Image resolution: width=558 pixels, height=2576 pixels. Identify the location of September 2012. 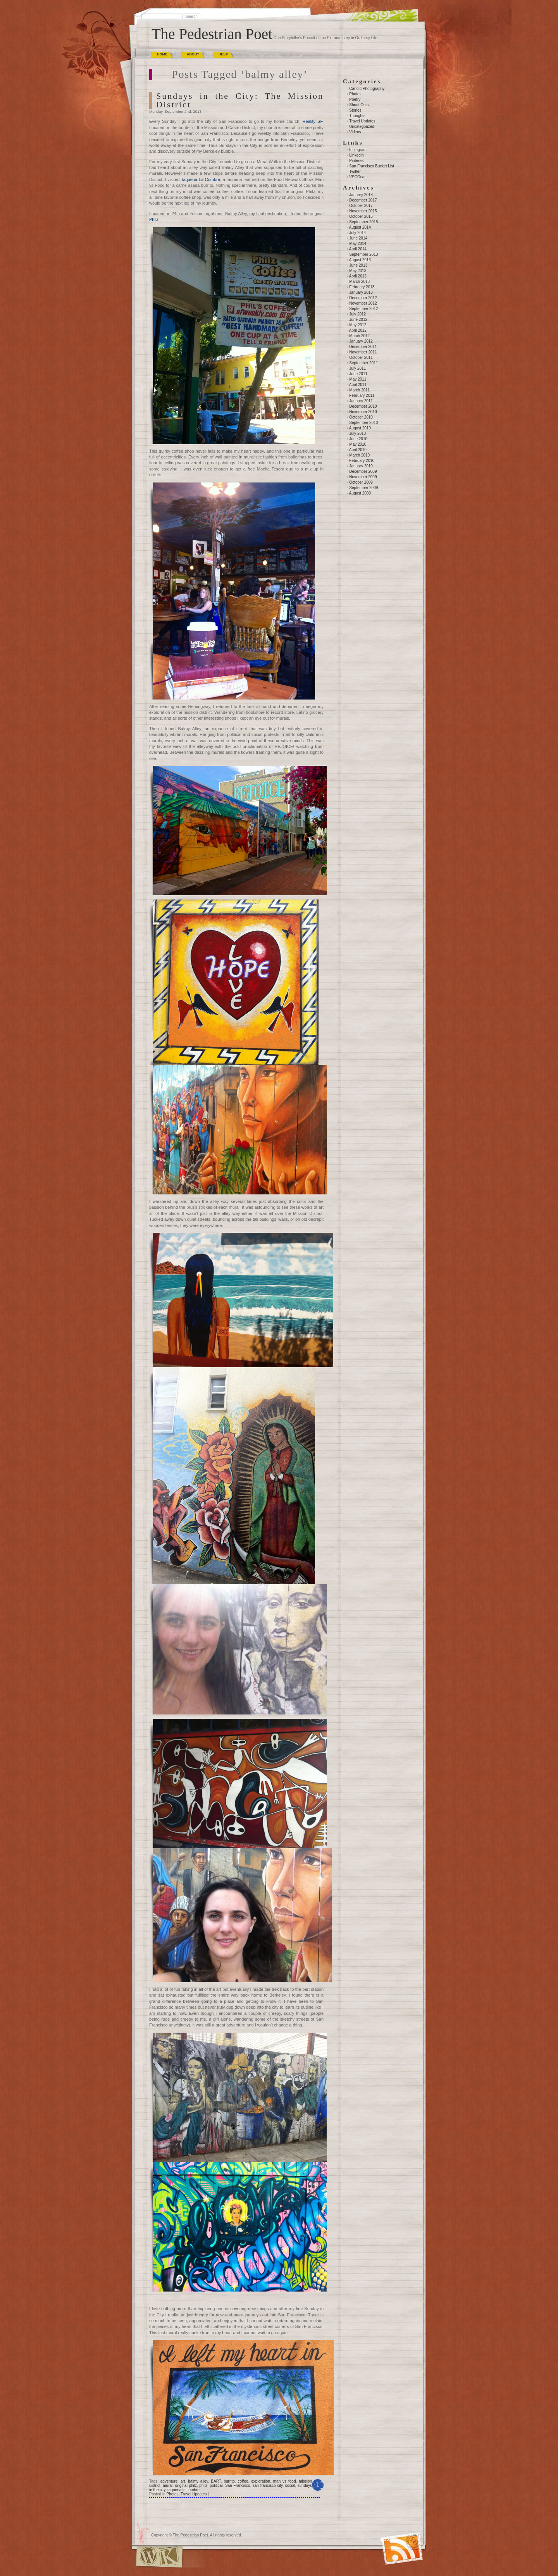
(363, 309).